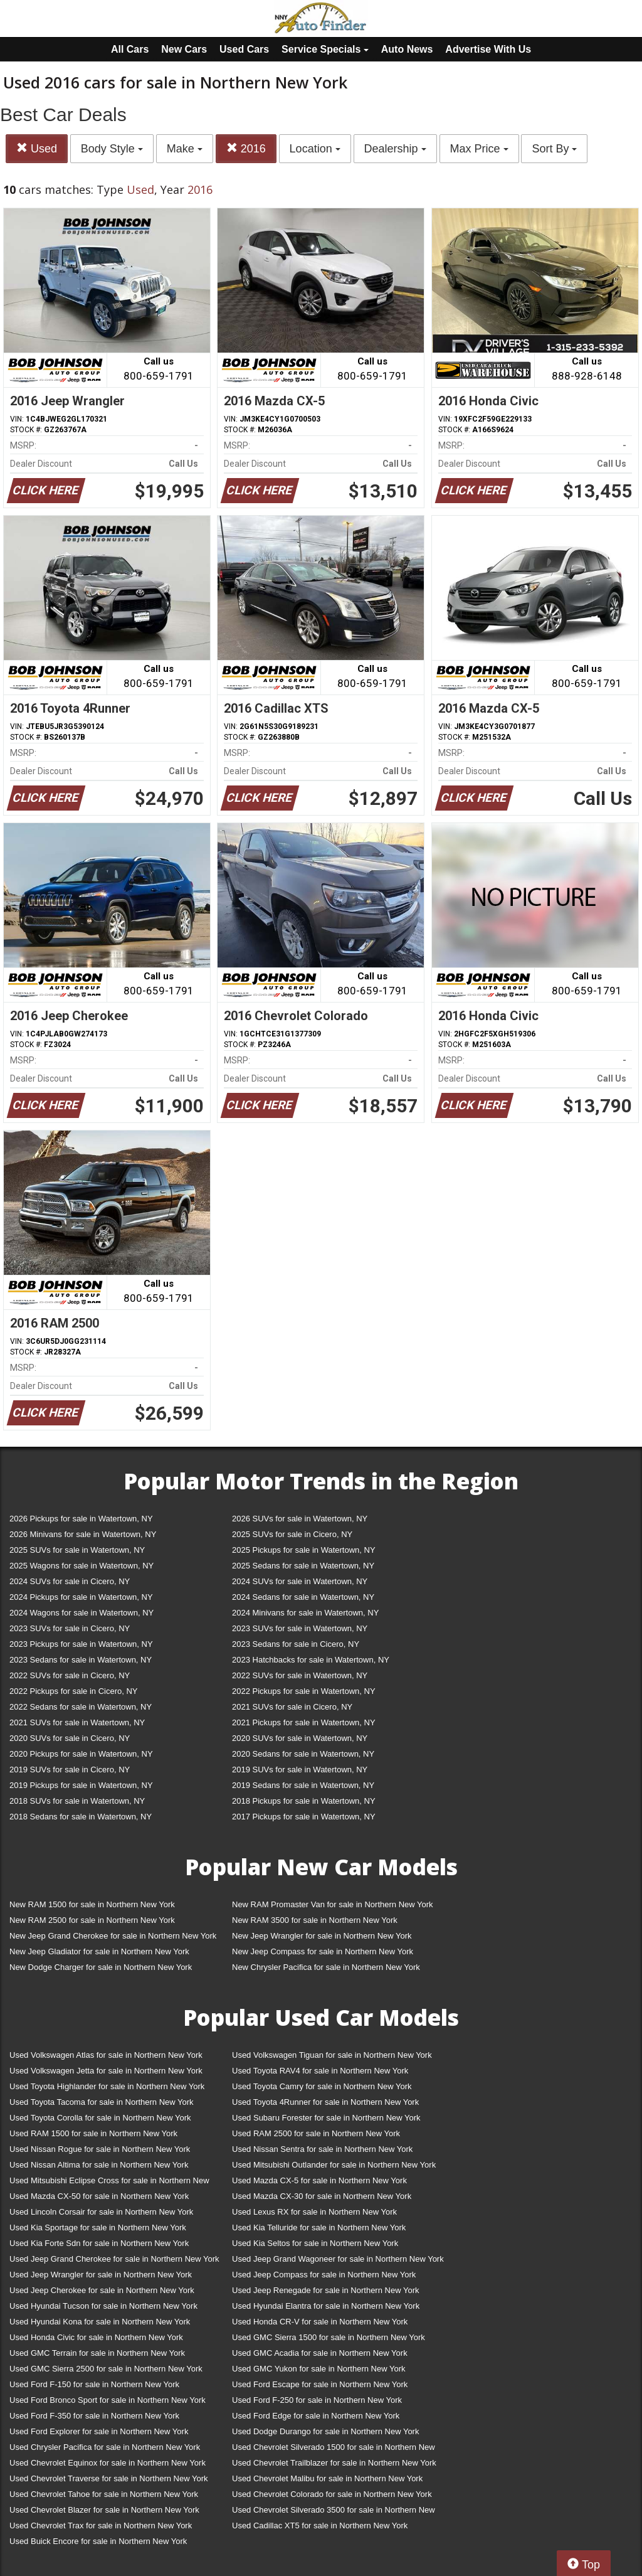  What do you see at coordinates (304, 1550) in the screenshot?
I see `2025 Pickups for sale in Watertown, NY` at bounding box center [304, 1550].